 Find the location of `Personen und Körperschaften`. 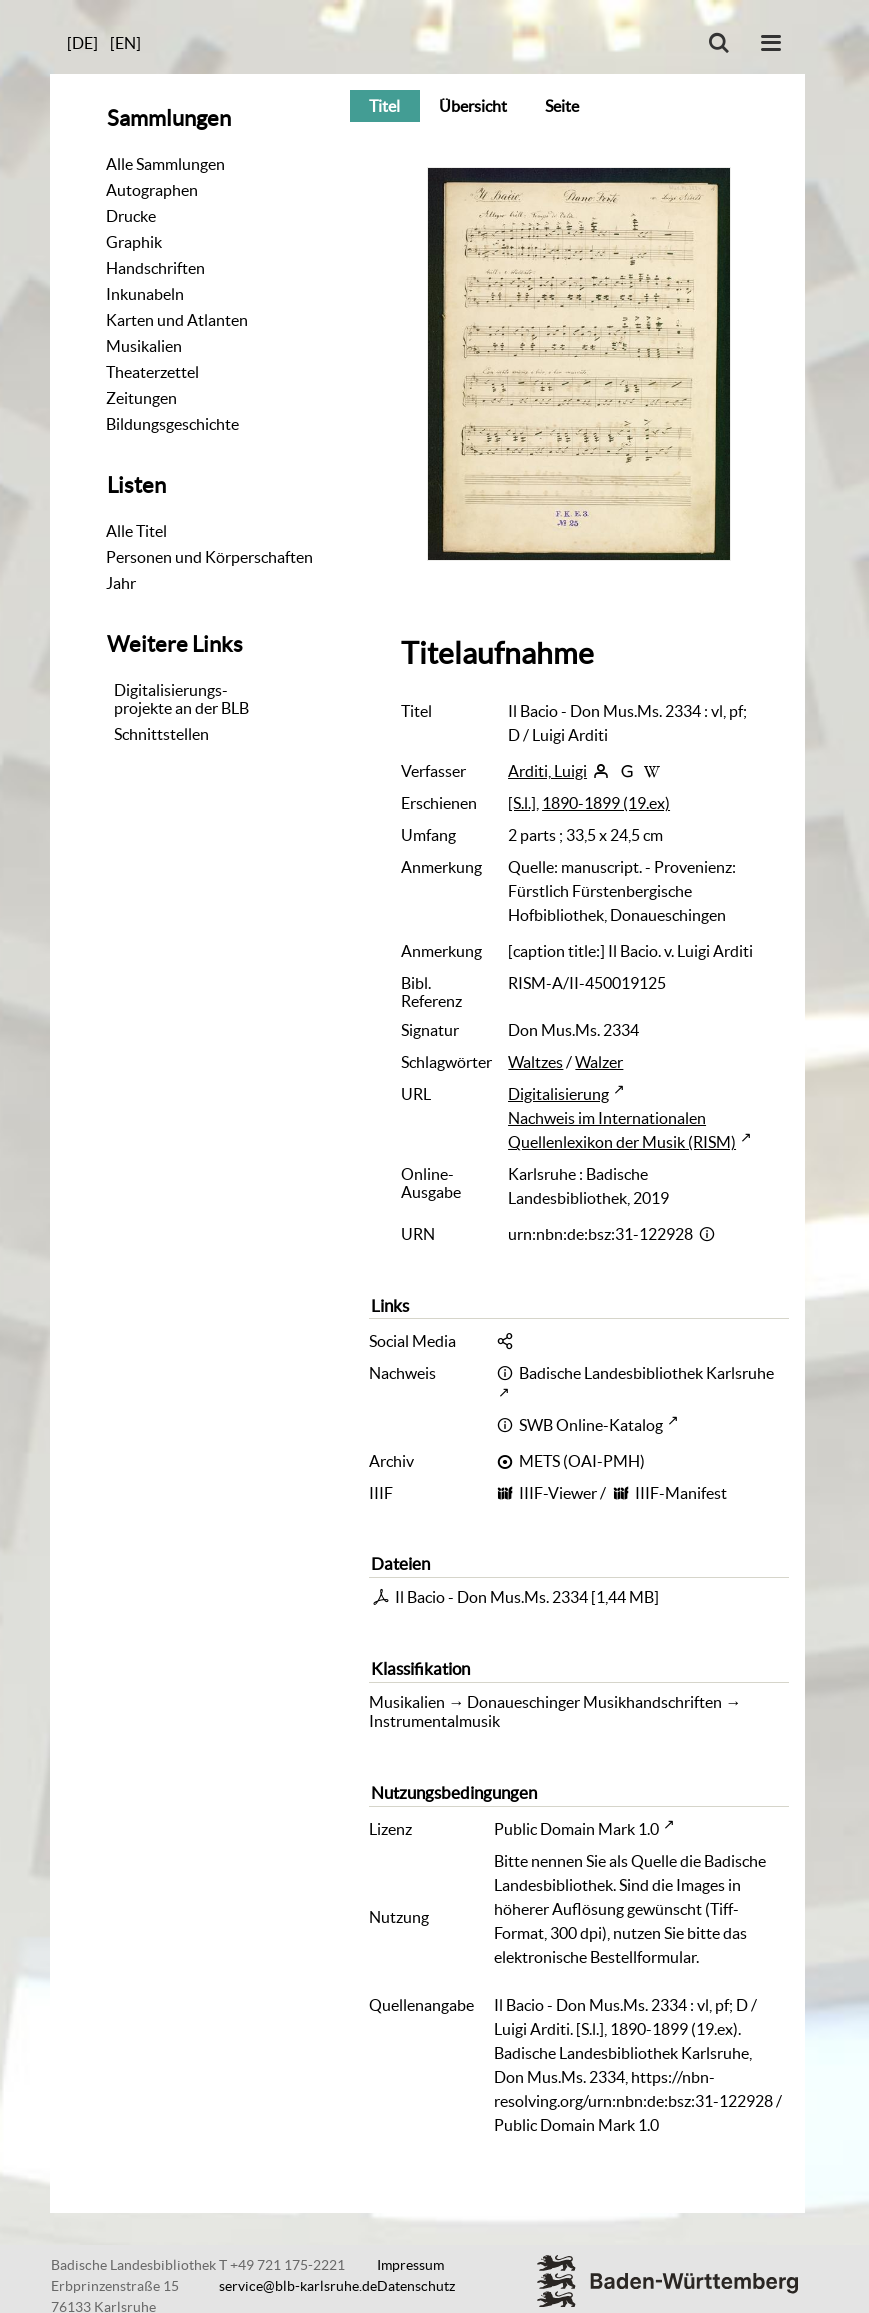

Personen und Körperschaften is located at coordinates (209, 557).